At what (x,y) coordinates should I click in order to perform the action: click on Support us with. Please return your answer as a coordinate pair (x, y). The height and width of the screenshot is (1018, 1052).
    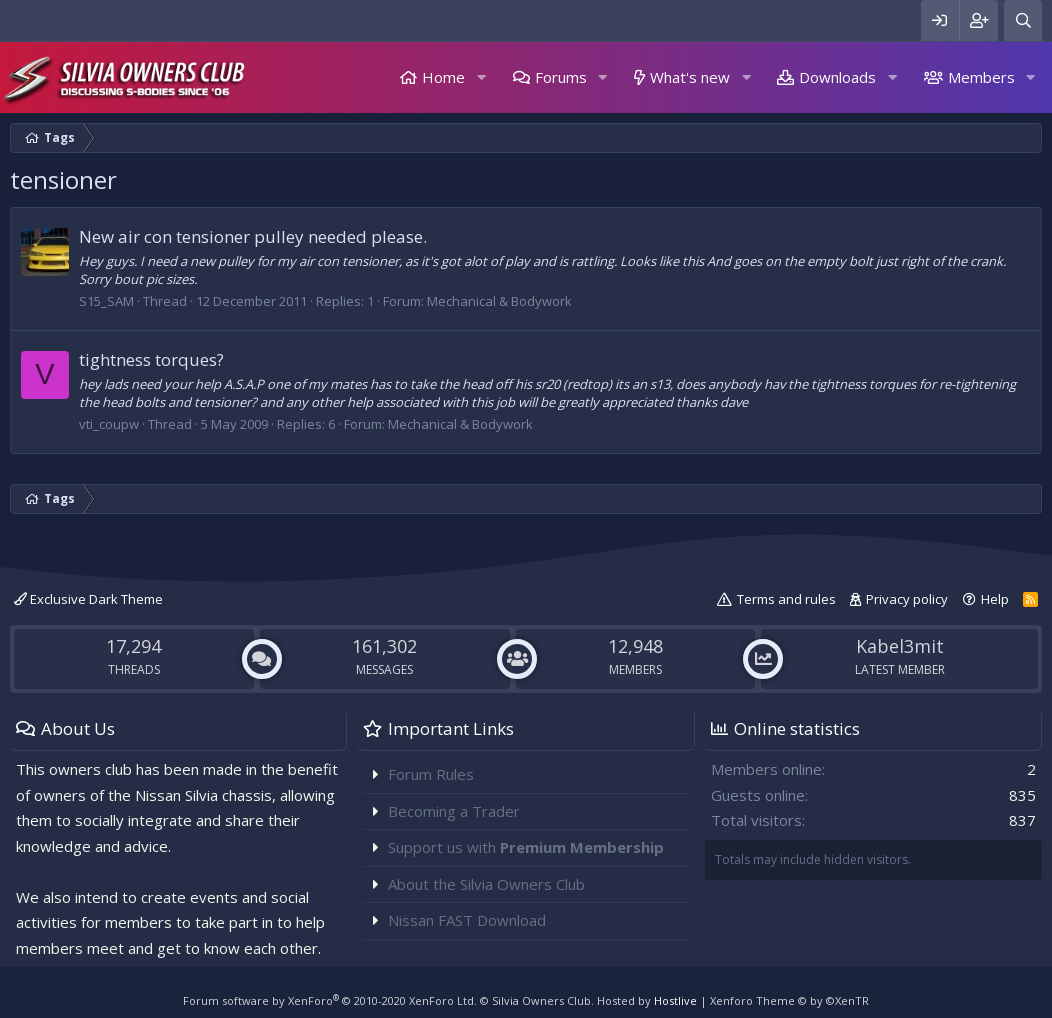
    Looking at the image, I should click on (526, 847).